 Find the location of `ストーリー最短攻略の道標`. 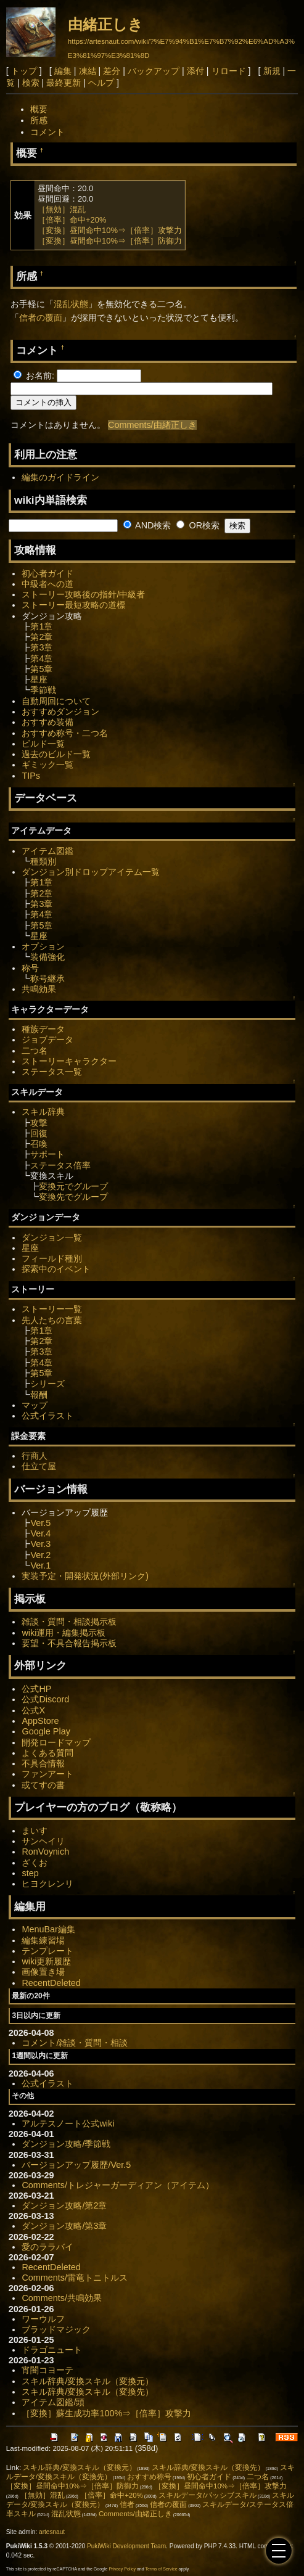

ストーリー最短攻略の道標 is located at coordinates (73, 605).